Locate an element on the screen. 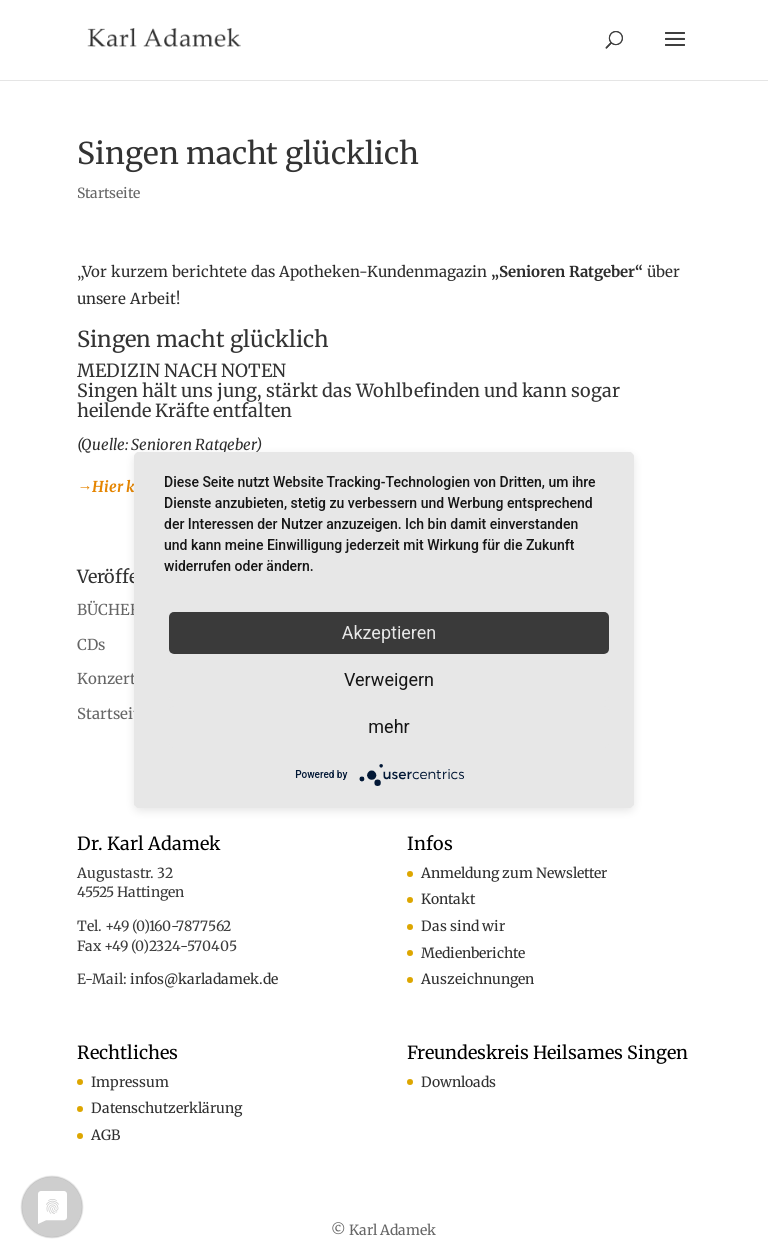 The image size is (768, 1259). Anmeldung zum Newsletter is located at coordinates (514, 873).